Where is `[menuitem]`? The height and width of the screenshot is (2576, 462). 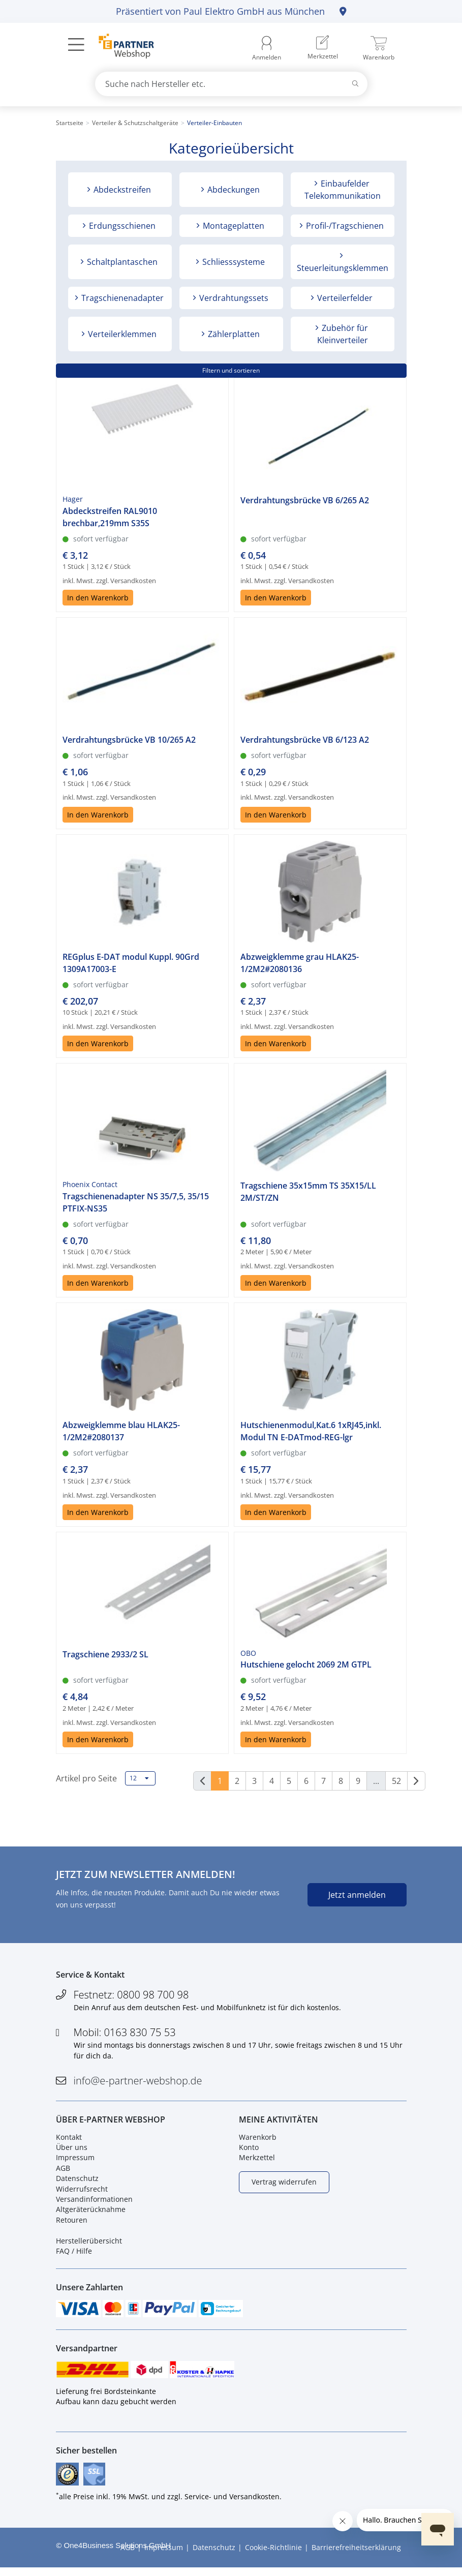 [menuitem] is located at coordinates (322, 48).